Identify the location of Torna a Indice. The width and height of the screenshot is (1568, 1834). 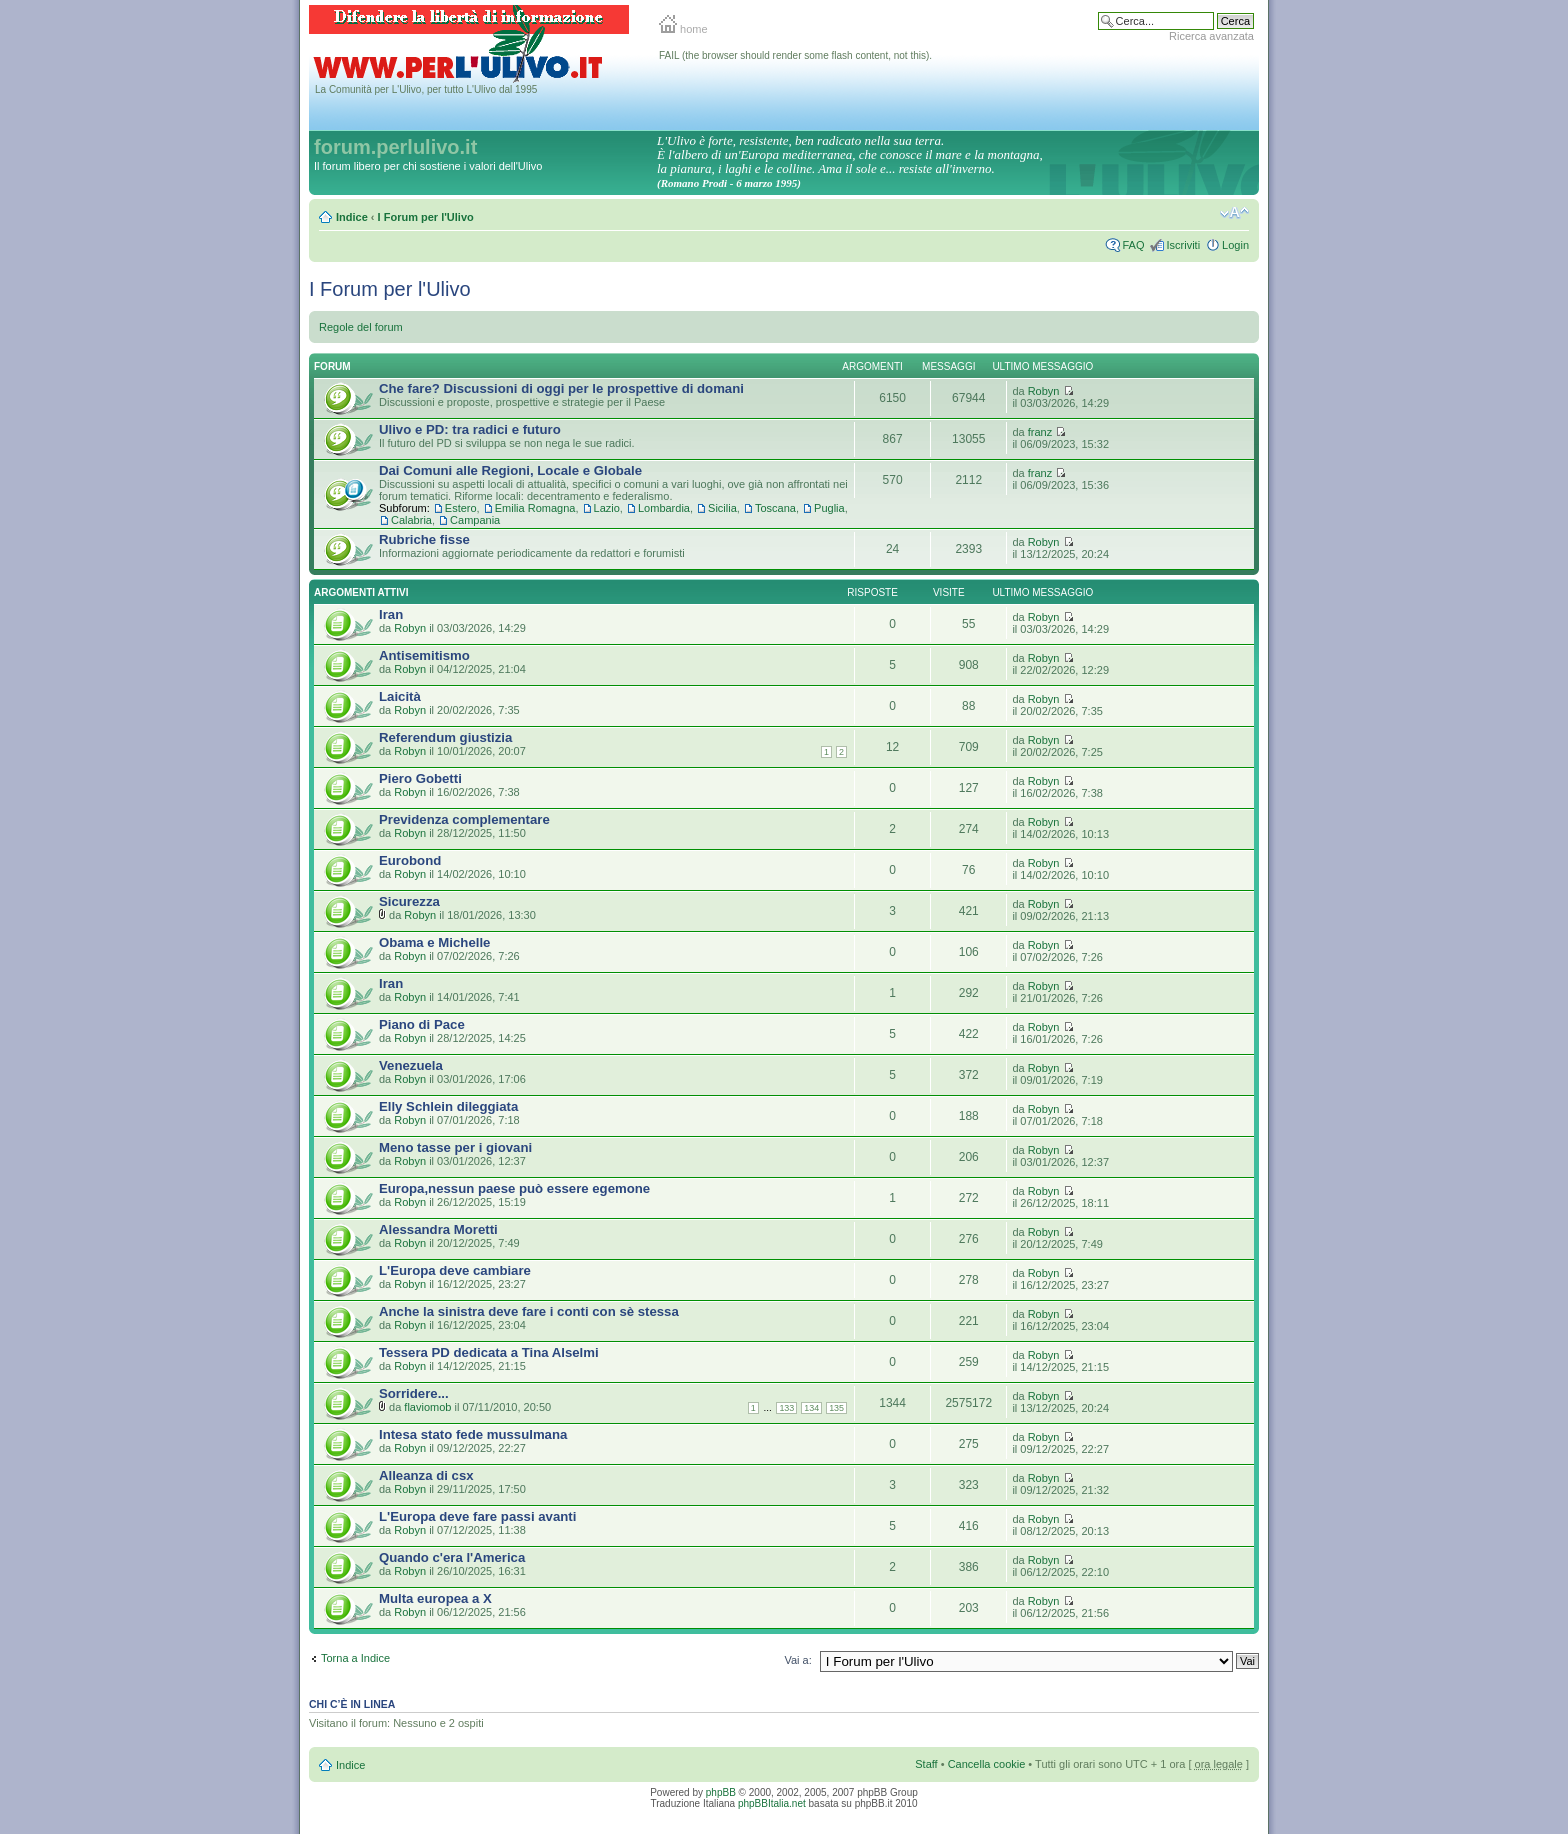
(355, 1658).